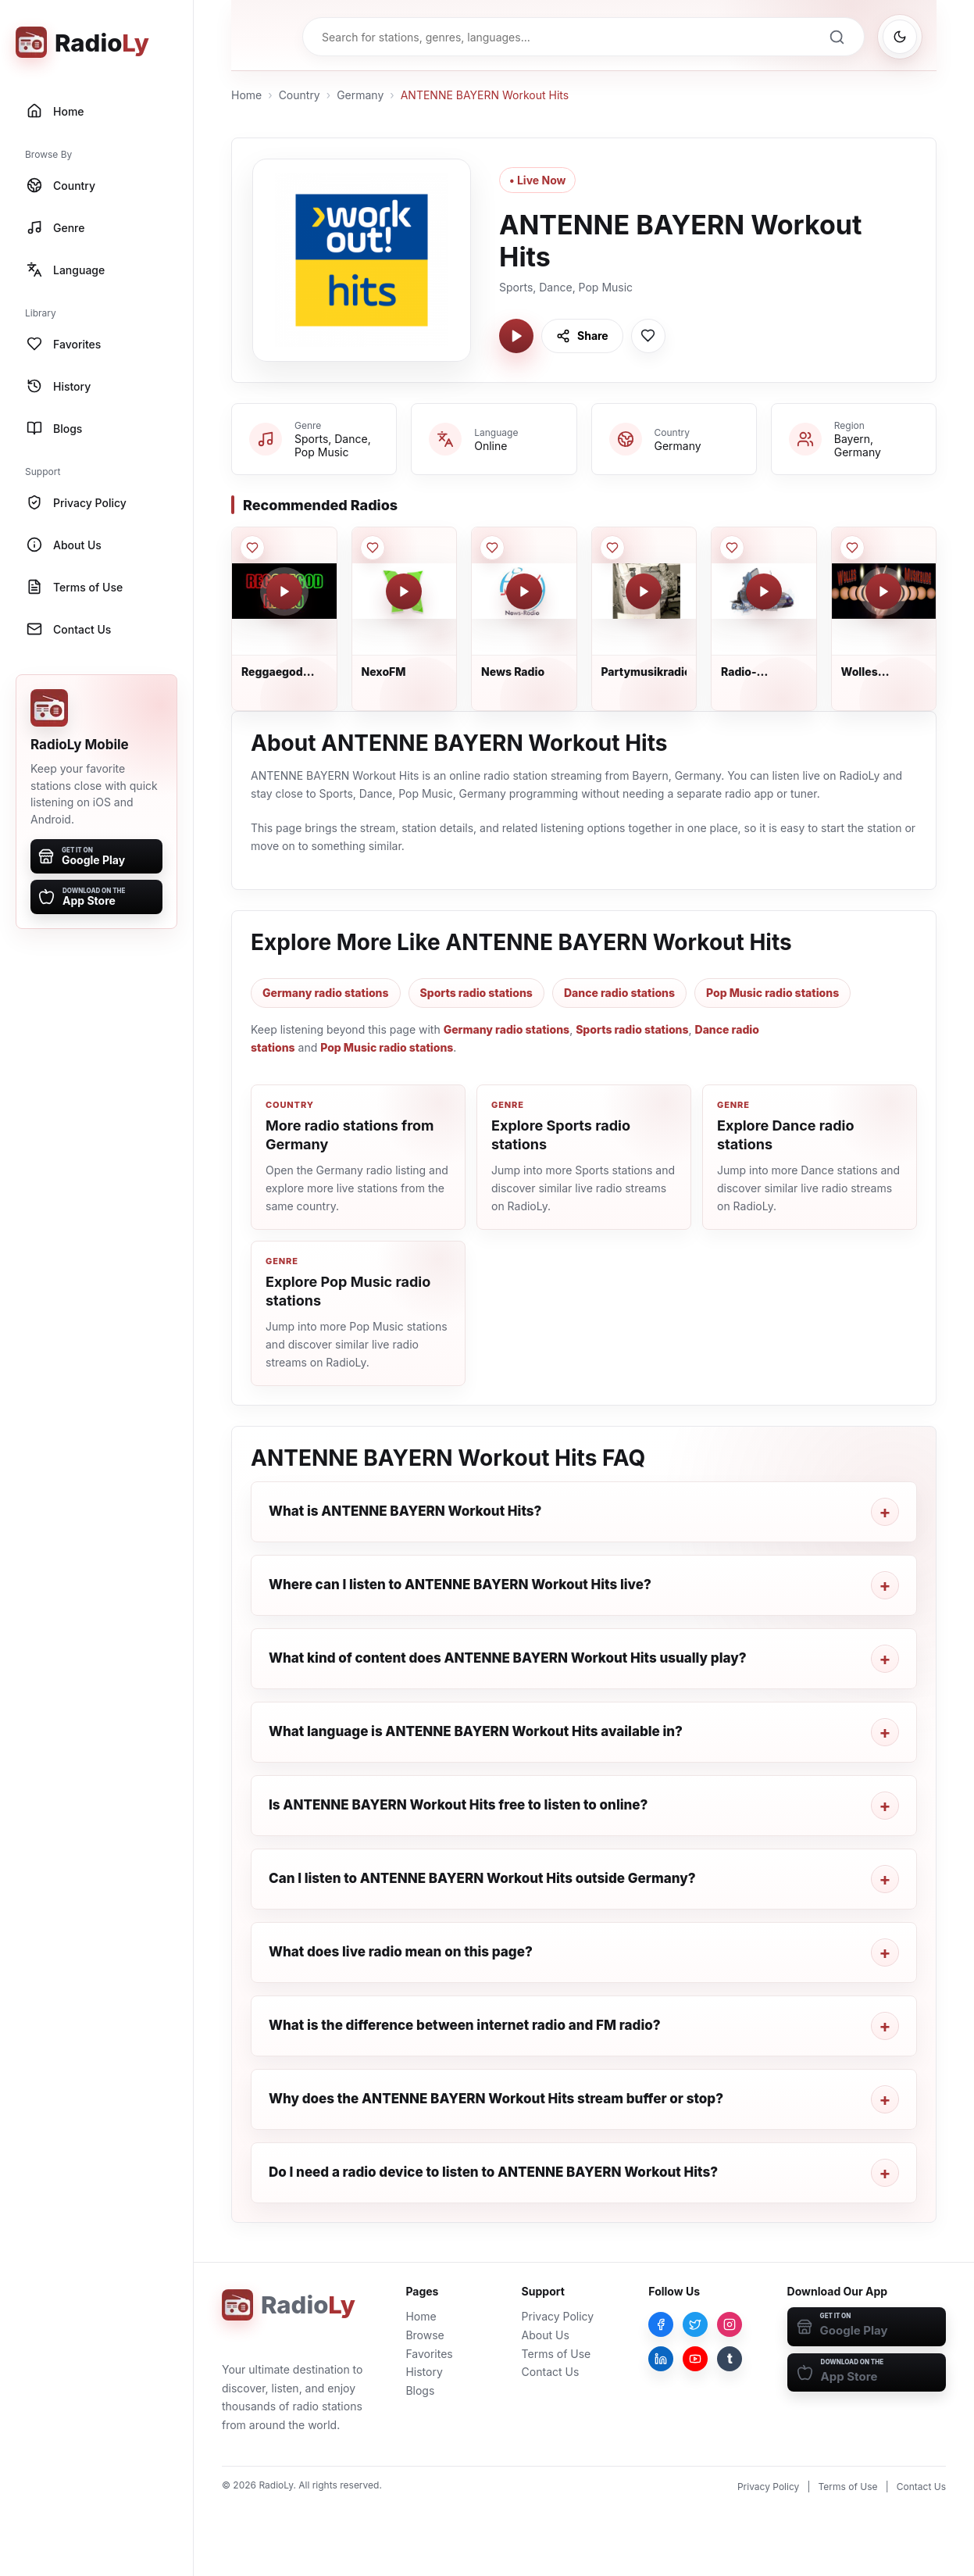 This screenshot has width=974, height=2576. Describe the element at coordinates (556, 2353) in the screenshot. I see `Terms of Use` at that location.